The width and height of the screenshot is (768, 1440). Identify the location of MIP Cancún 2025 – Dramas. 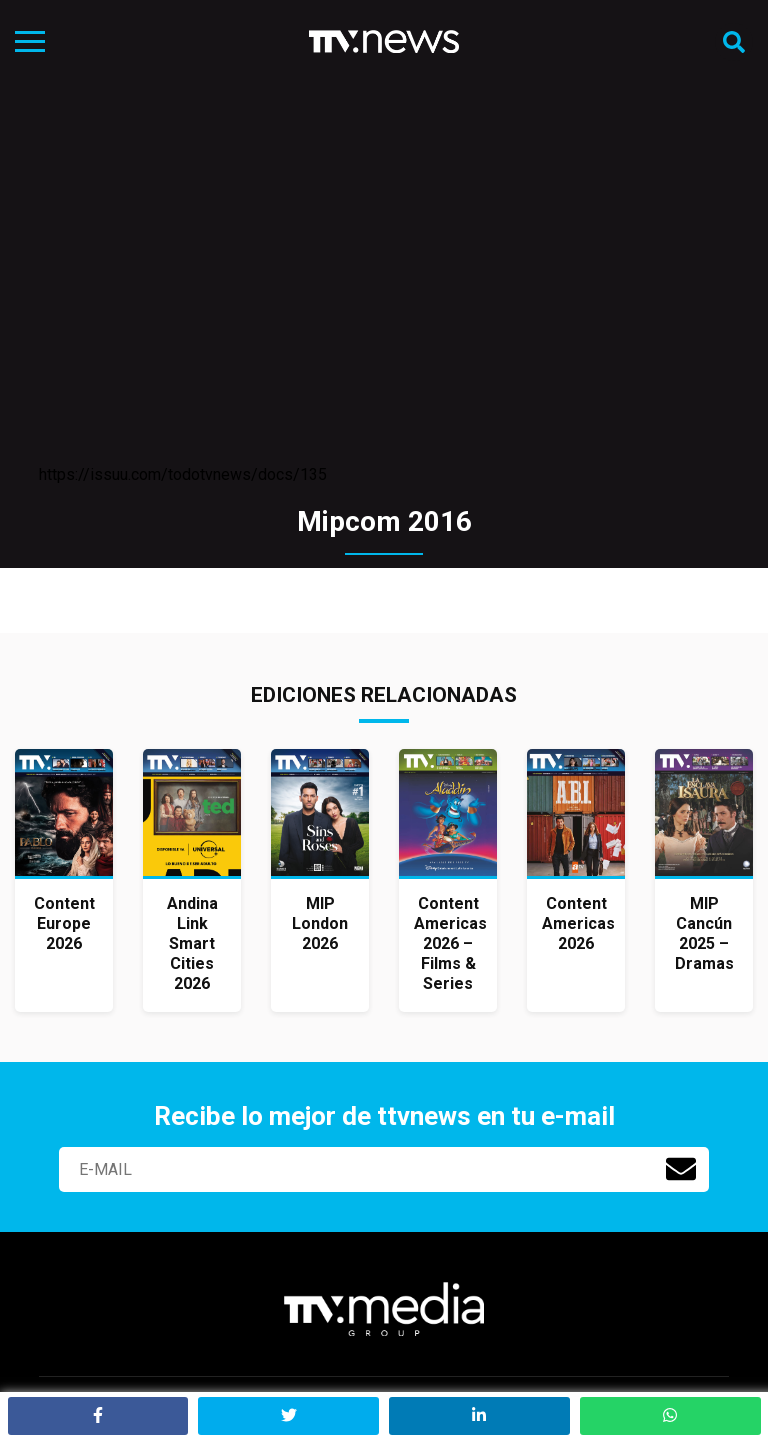
(704, 933).